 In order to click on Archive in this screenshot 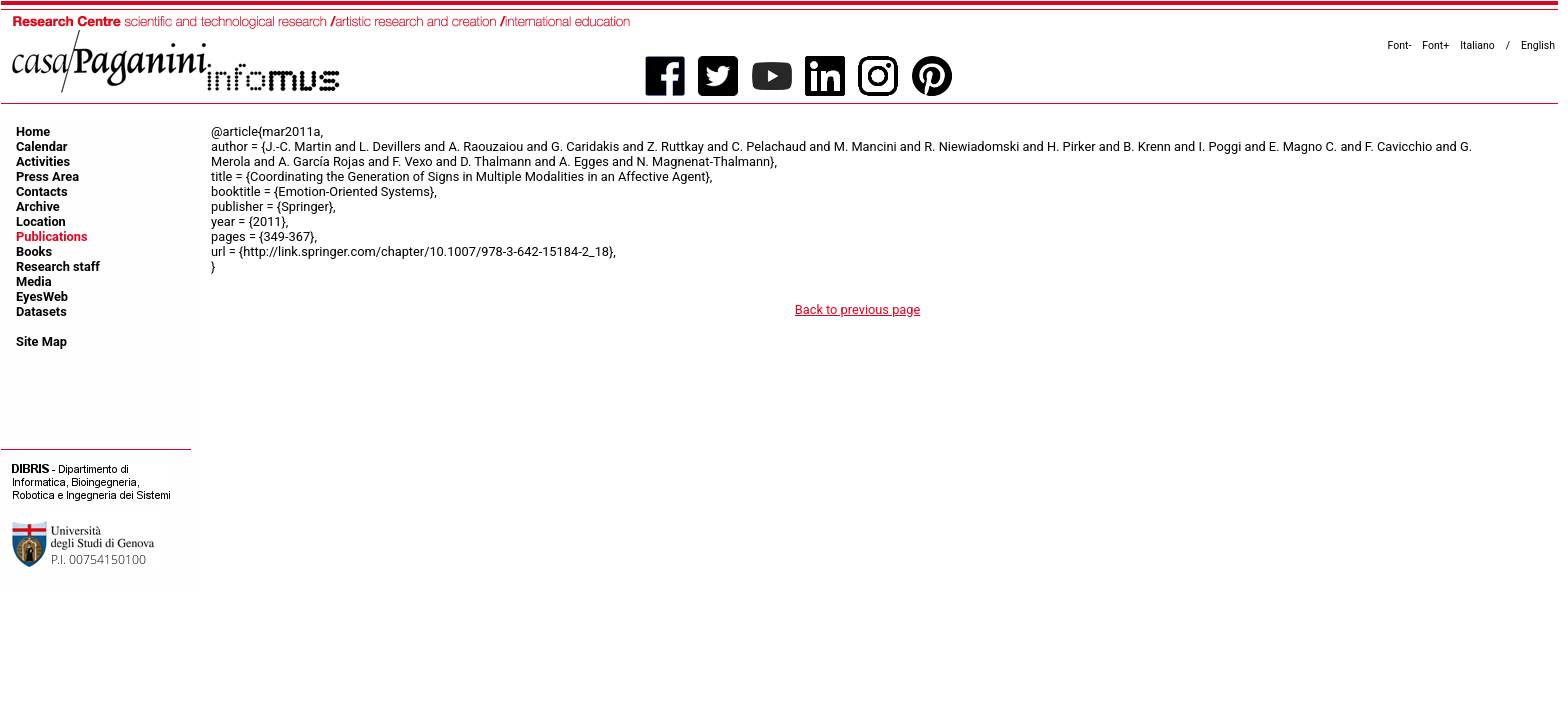, I will do `click(38, 206)`.